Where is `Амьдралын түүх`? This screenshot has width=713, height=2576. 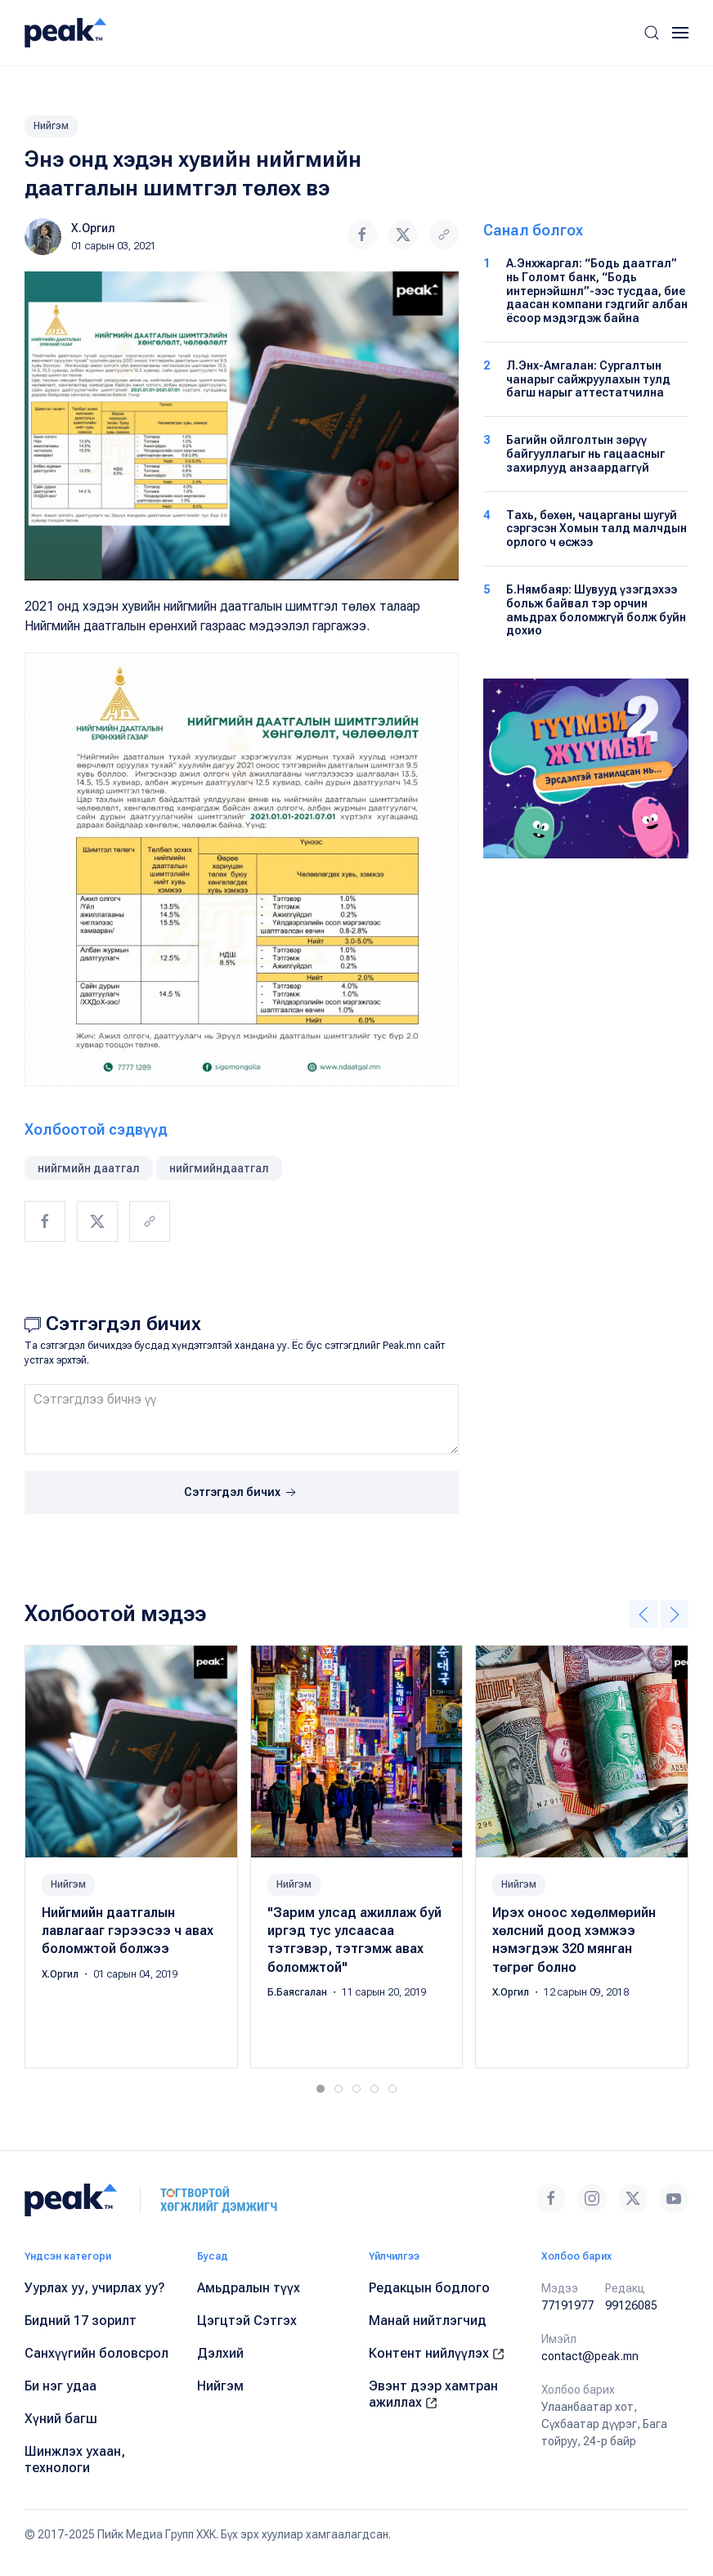
Амьдралын түүх is located at coordinates (248, 2288).